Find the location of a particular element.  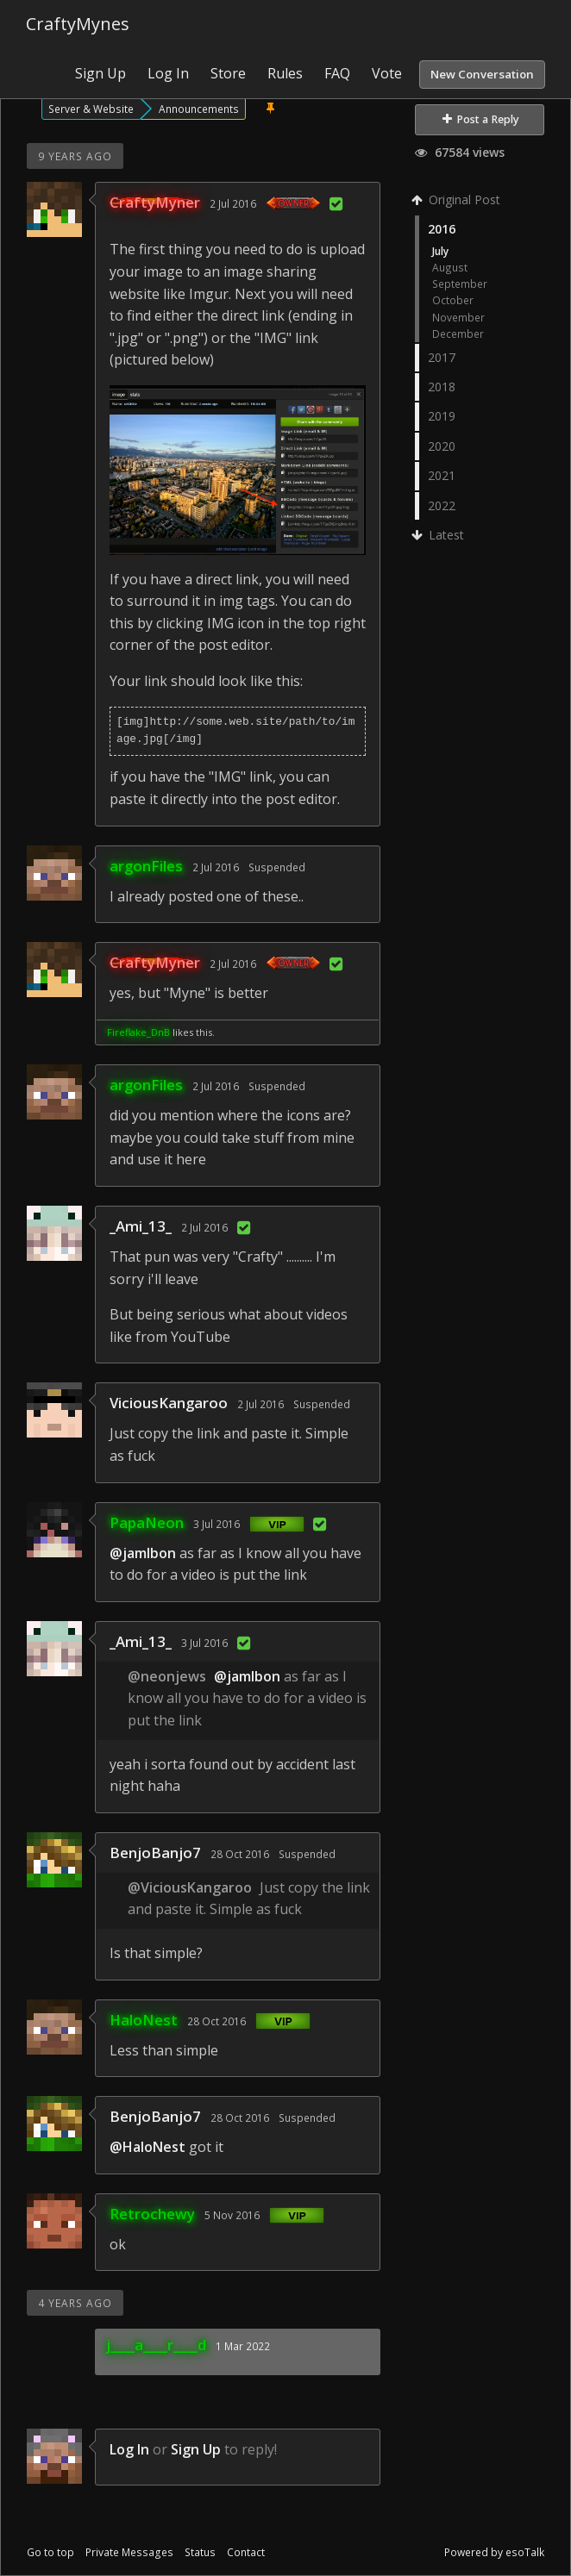

3 Jul 2016 is located at coordinates (216, 1524).